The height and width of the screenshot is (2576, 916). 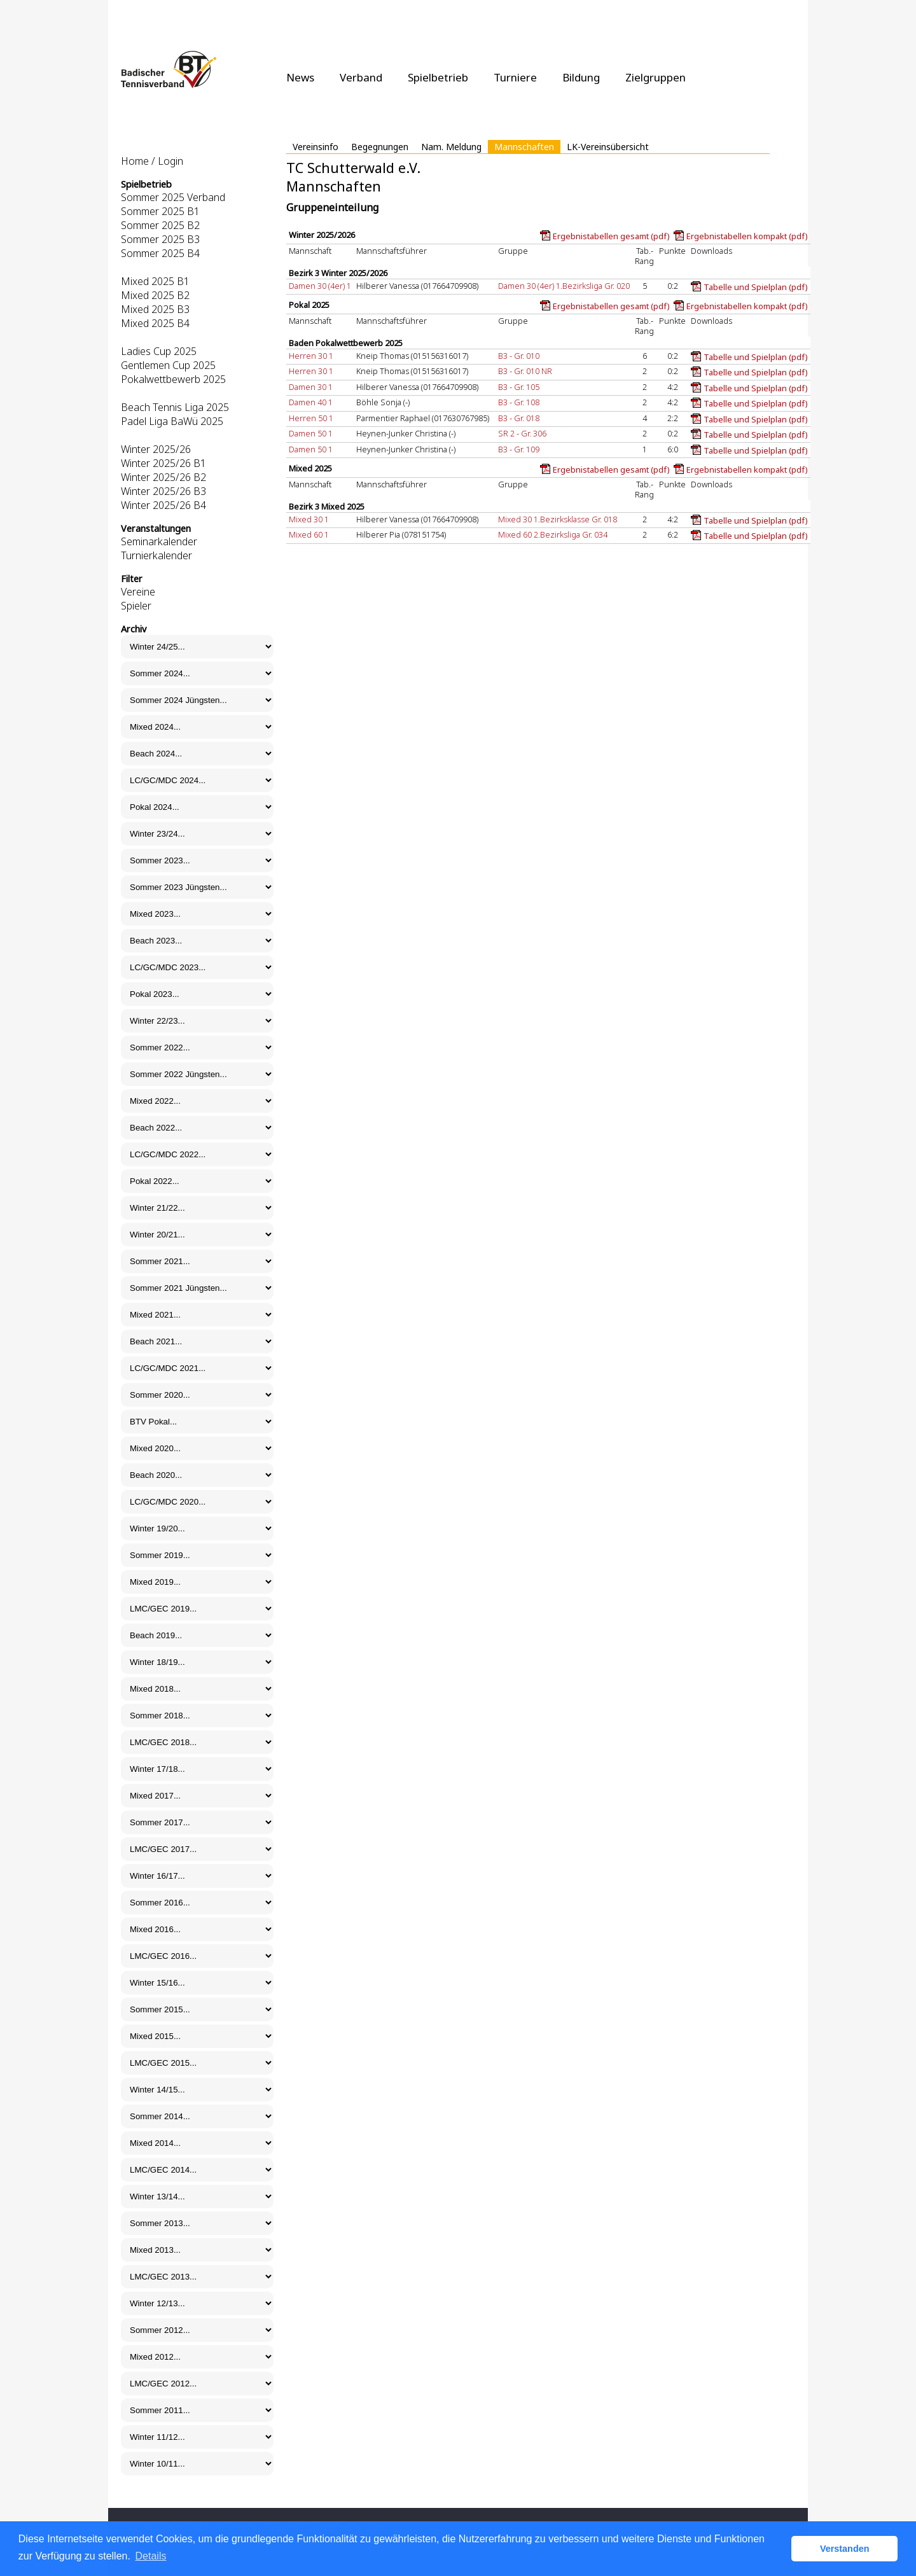 I want to click on Winter 2025/26 B3, so click(x=163, y=491).